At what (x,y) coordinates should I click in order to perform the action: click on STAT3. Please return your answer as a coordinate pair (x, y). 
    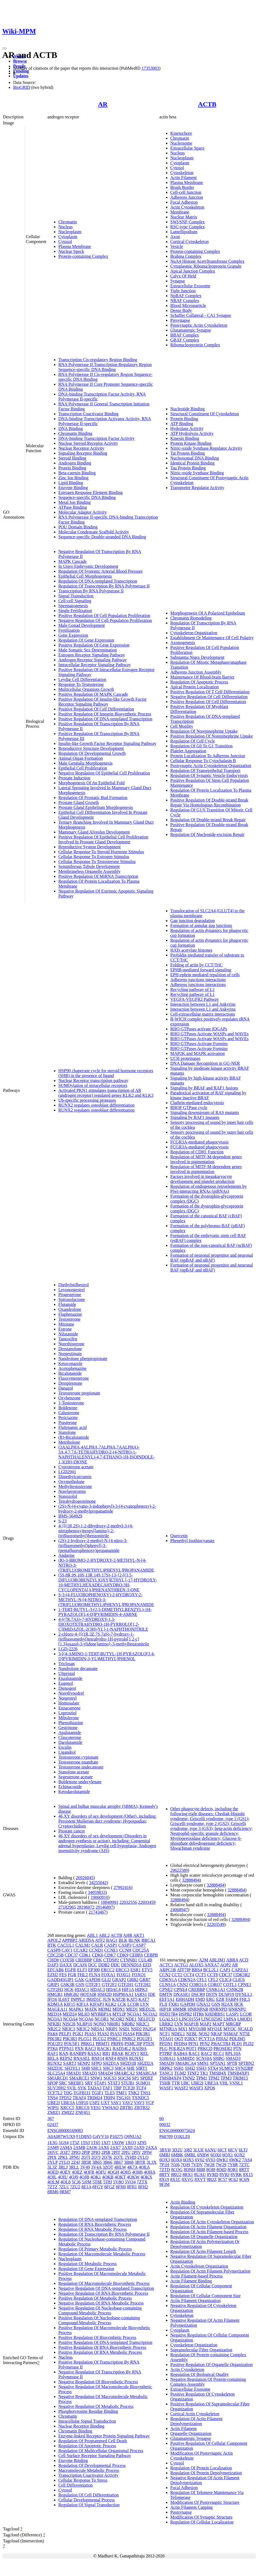
    Looking at the image, I should click on (114, 2083).